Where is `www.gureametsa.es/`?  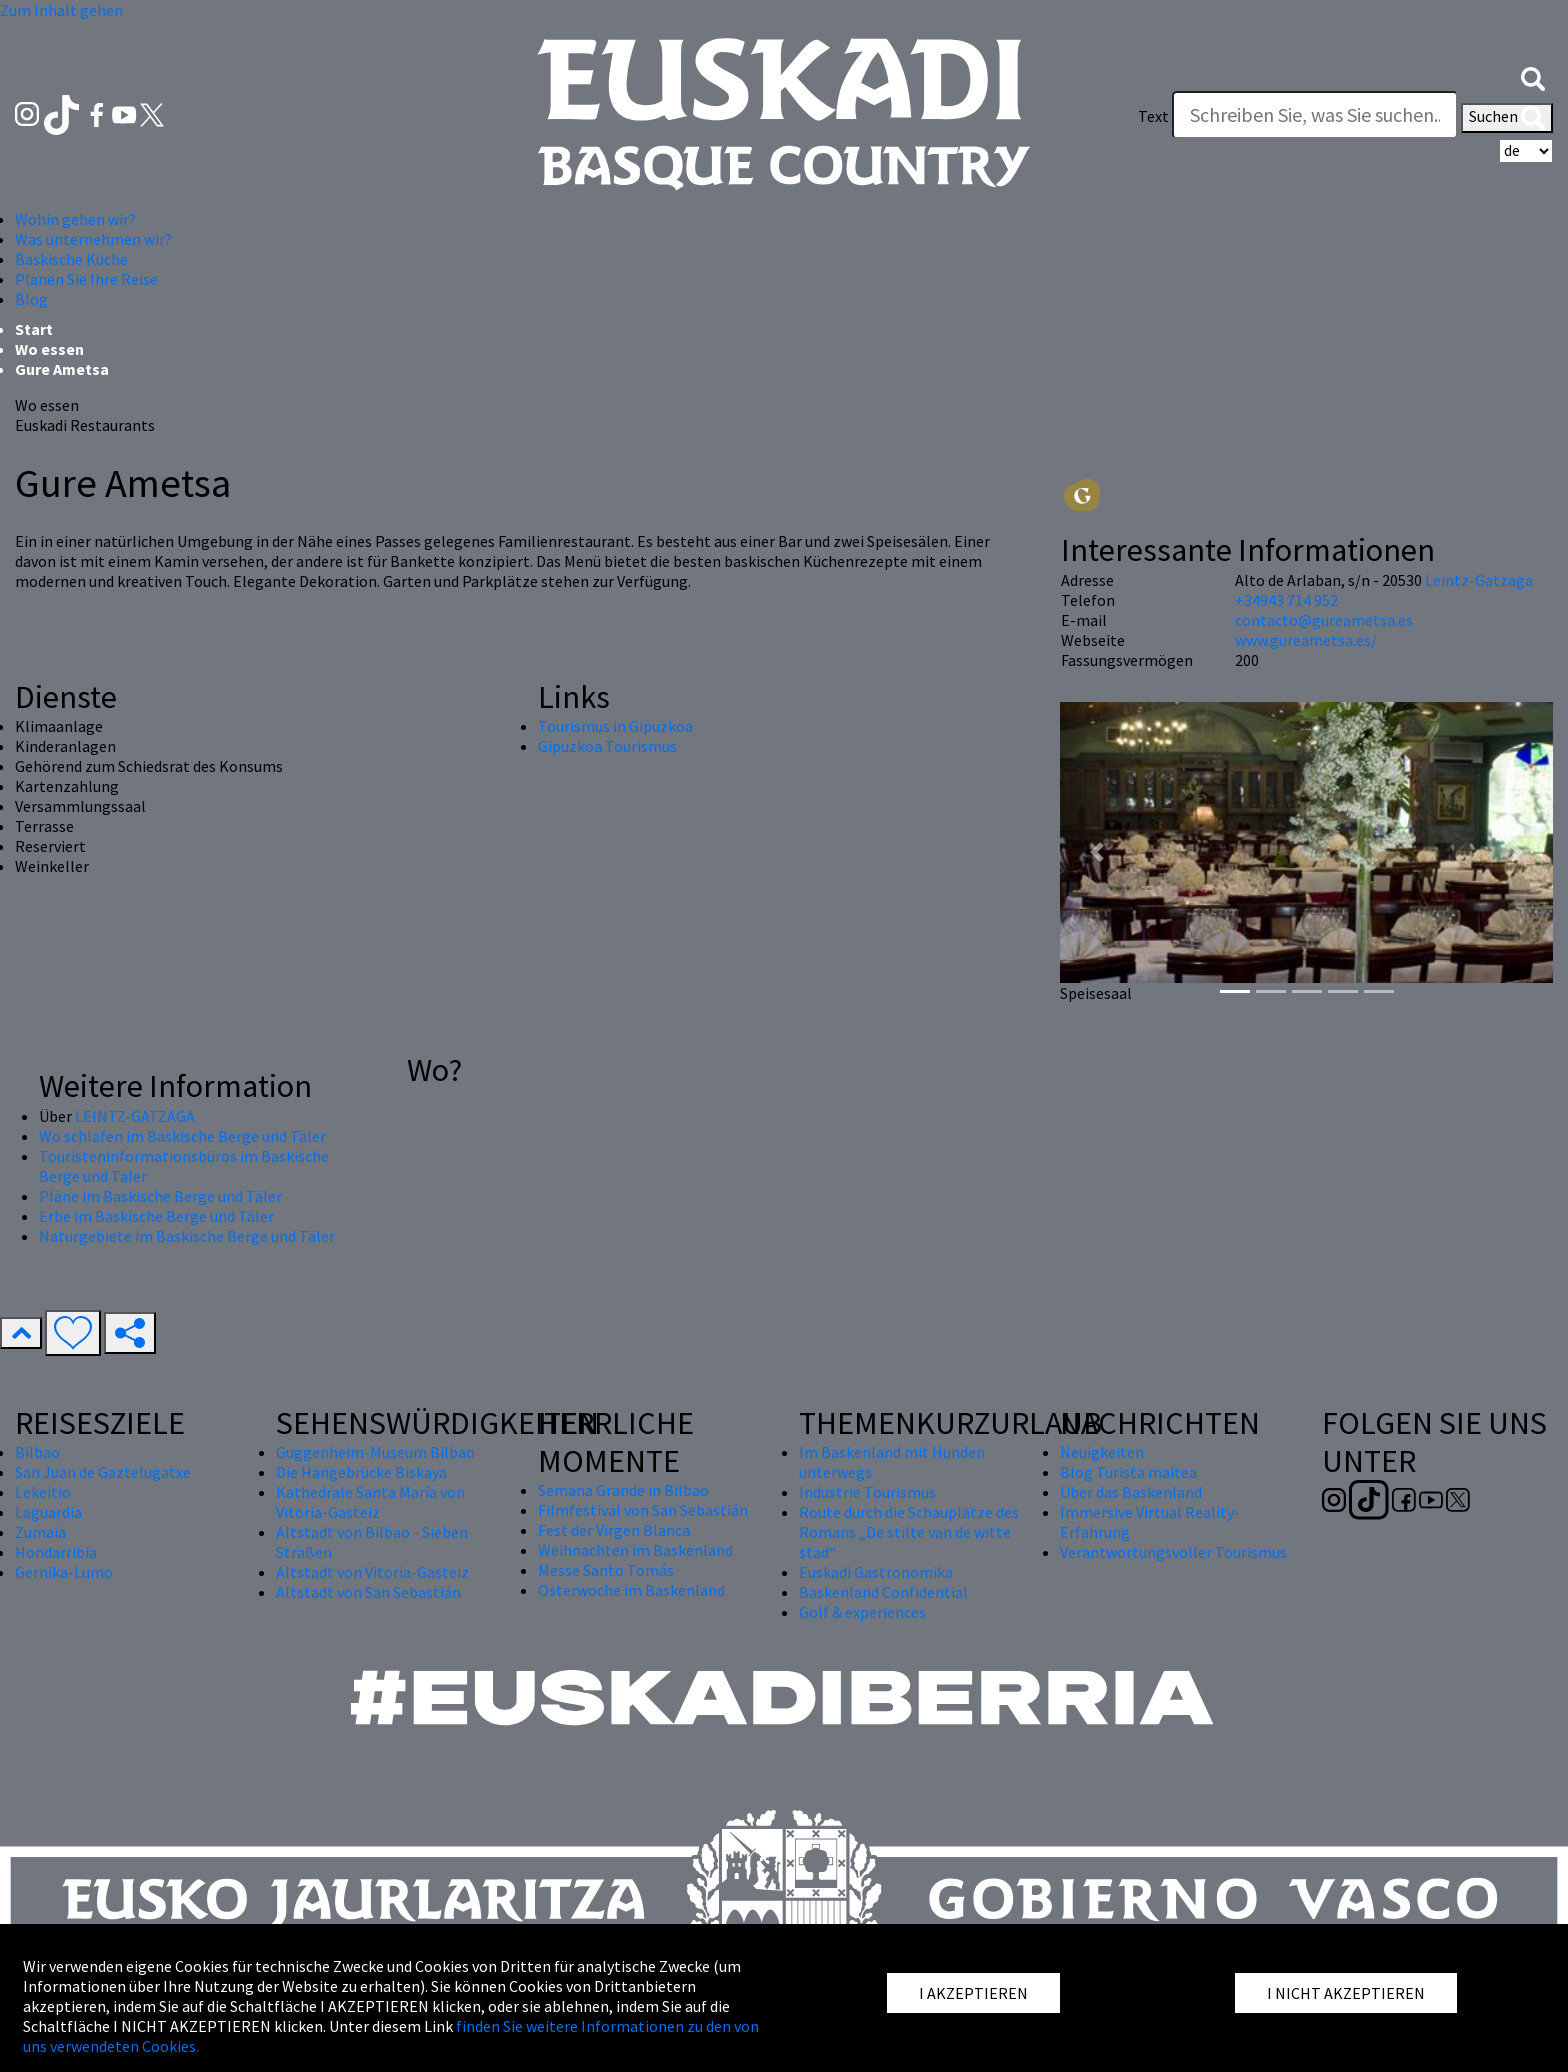
www.gureametsa.es/ is located at coordinates (1306, 640).